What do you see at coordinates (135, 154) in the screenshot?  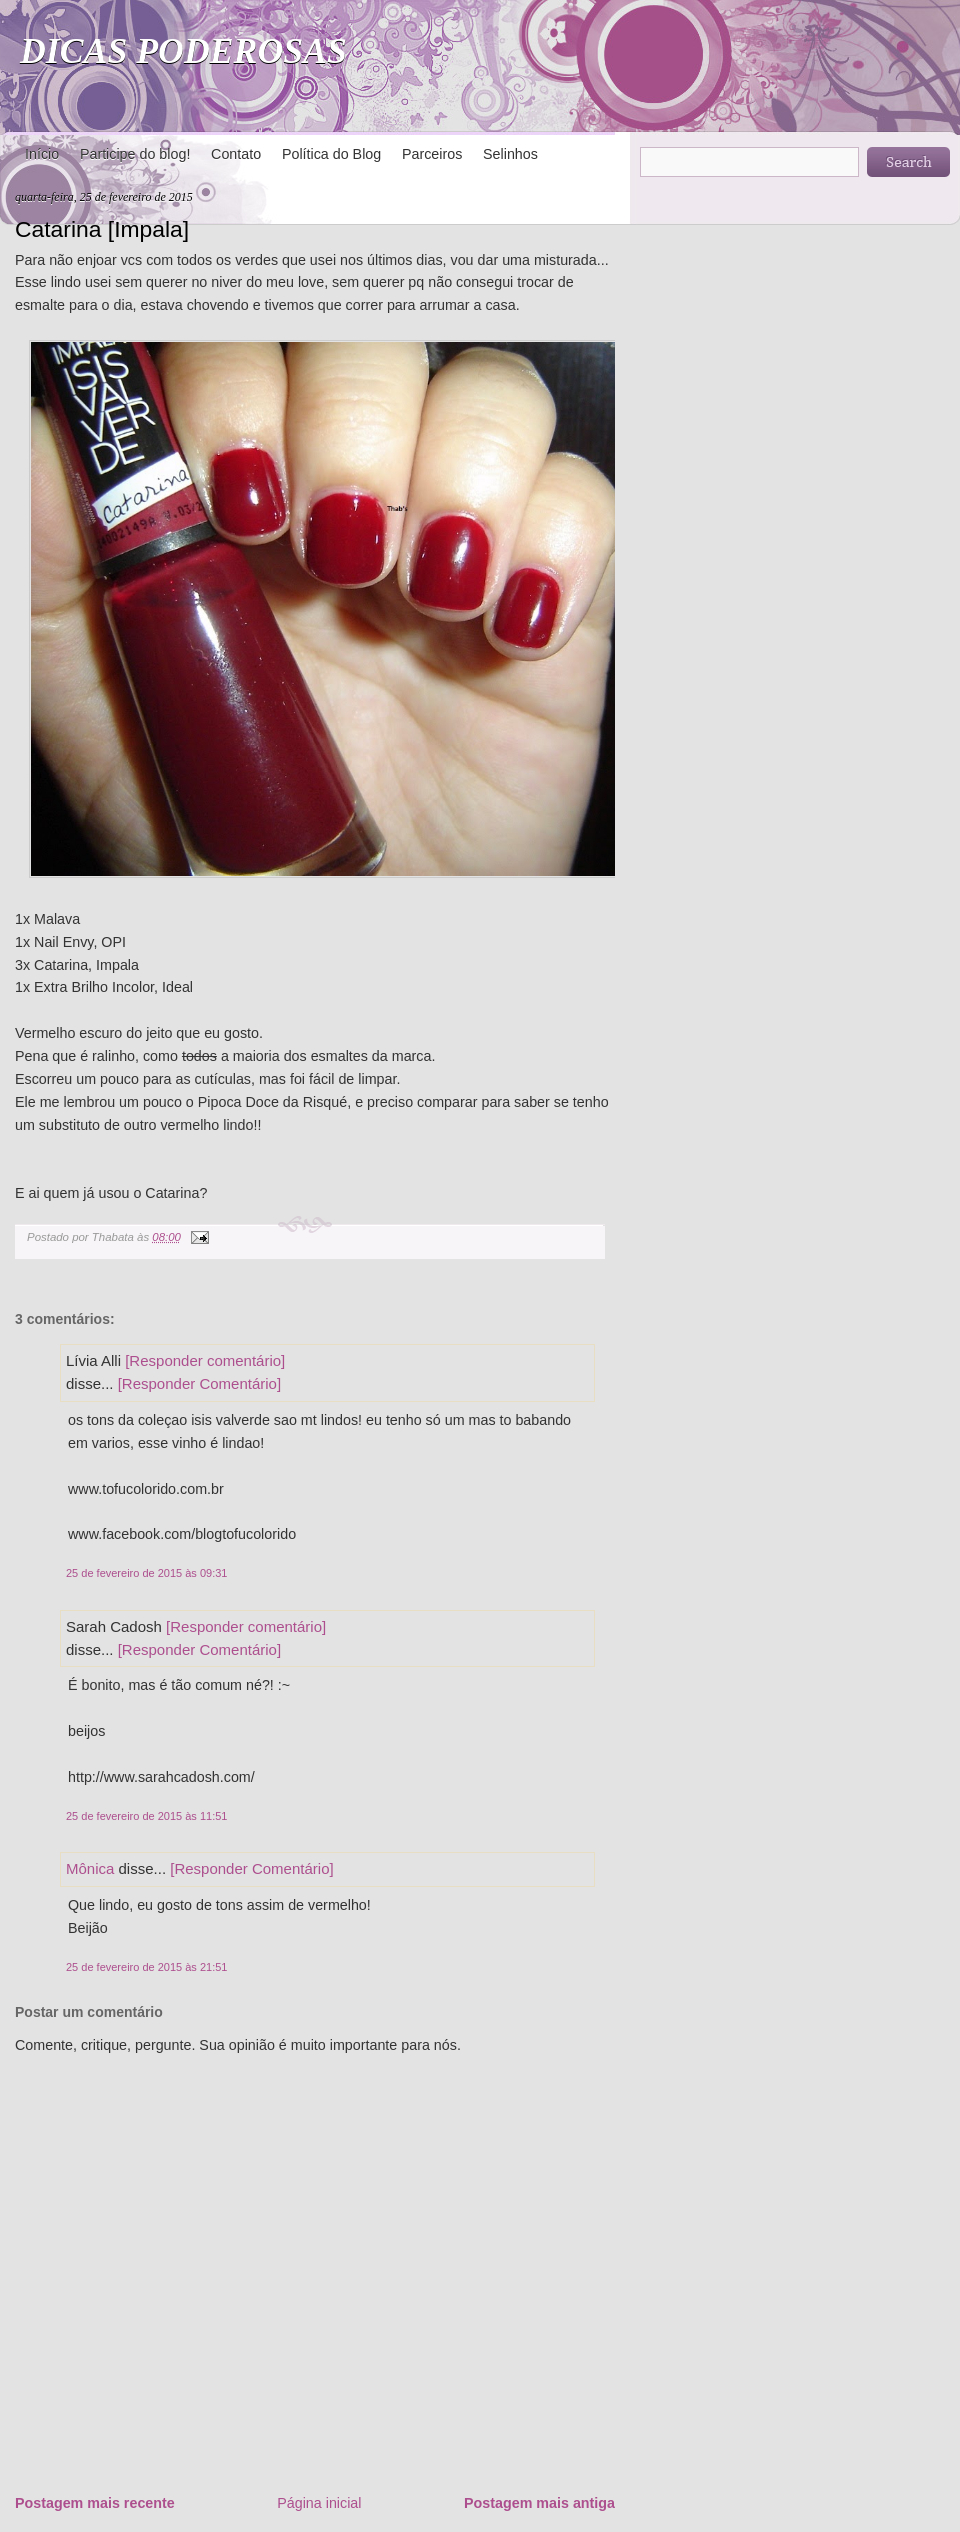 I see `Participe do blog!` at bounding box center [135, 154].